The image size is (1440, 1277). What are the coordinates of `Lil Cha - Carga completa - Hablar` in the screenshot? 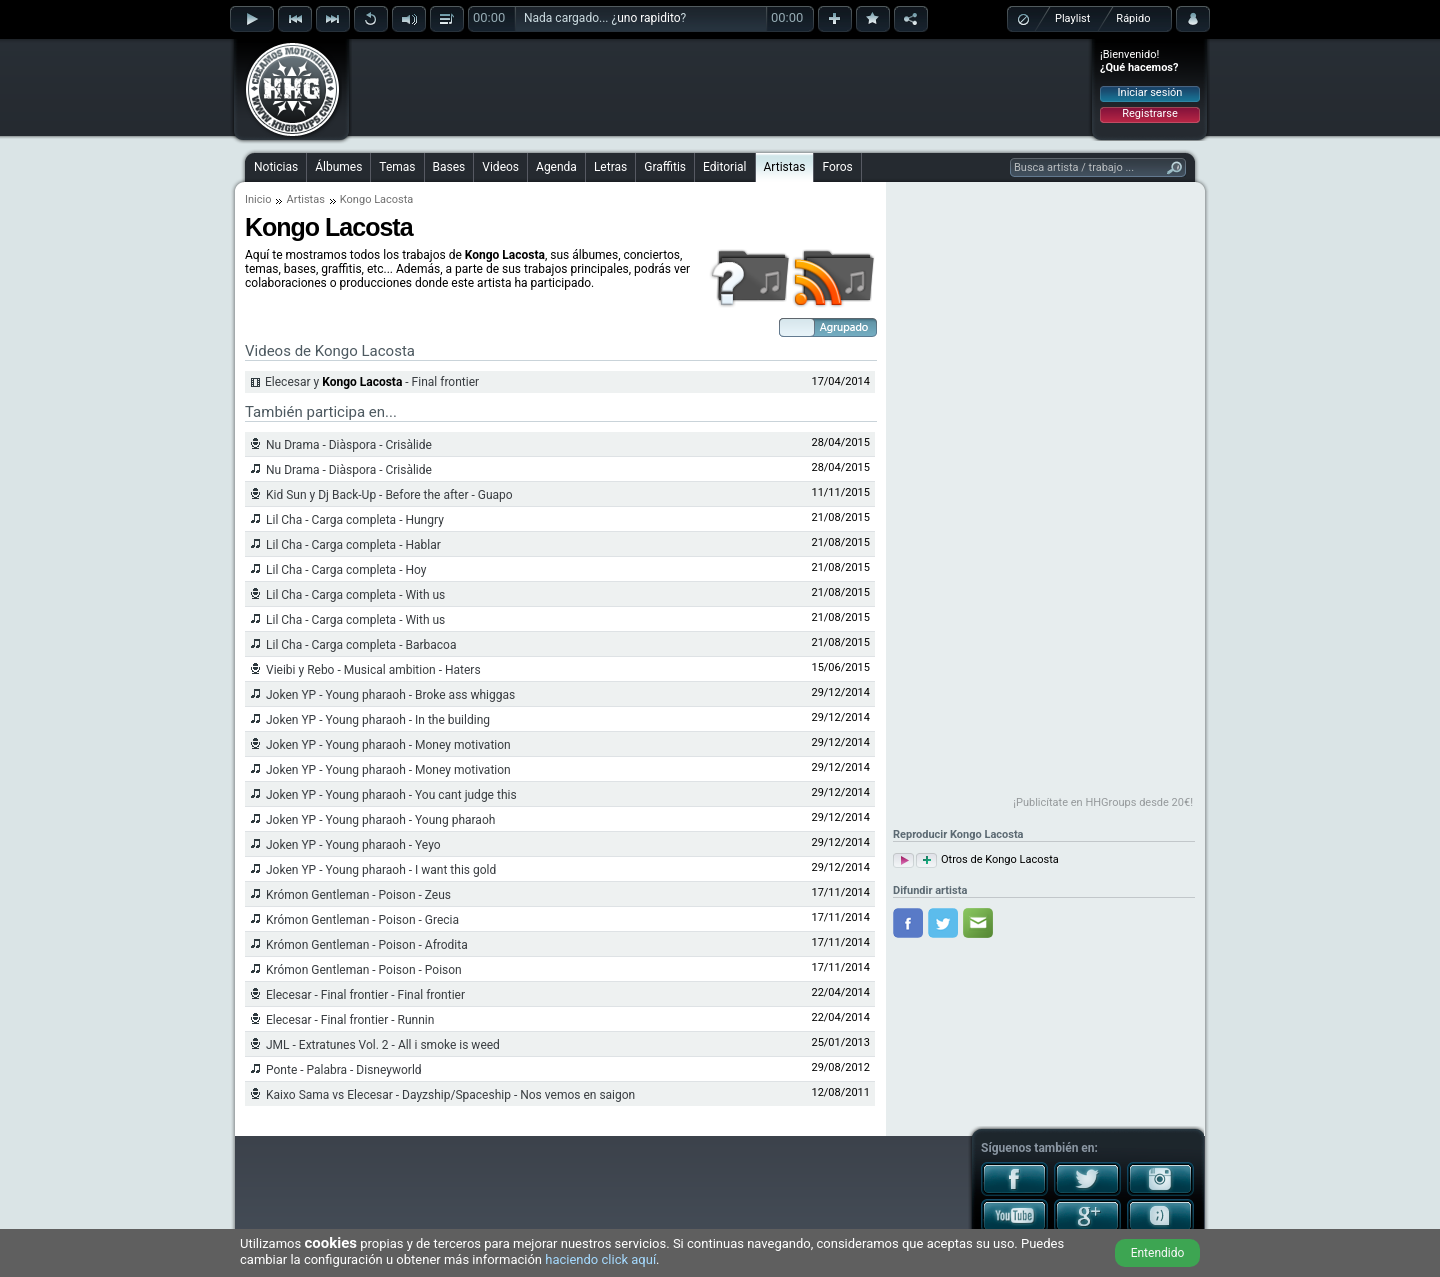 It's located at (353, 545).